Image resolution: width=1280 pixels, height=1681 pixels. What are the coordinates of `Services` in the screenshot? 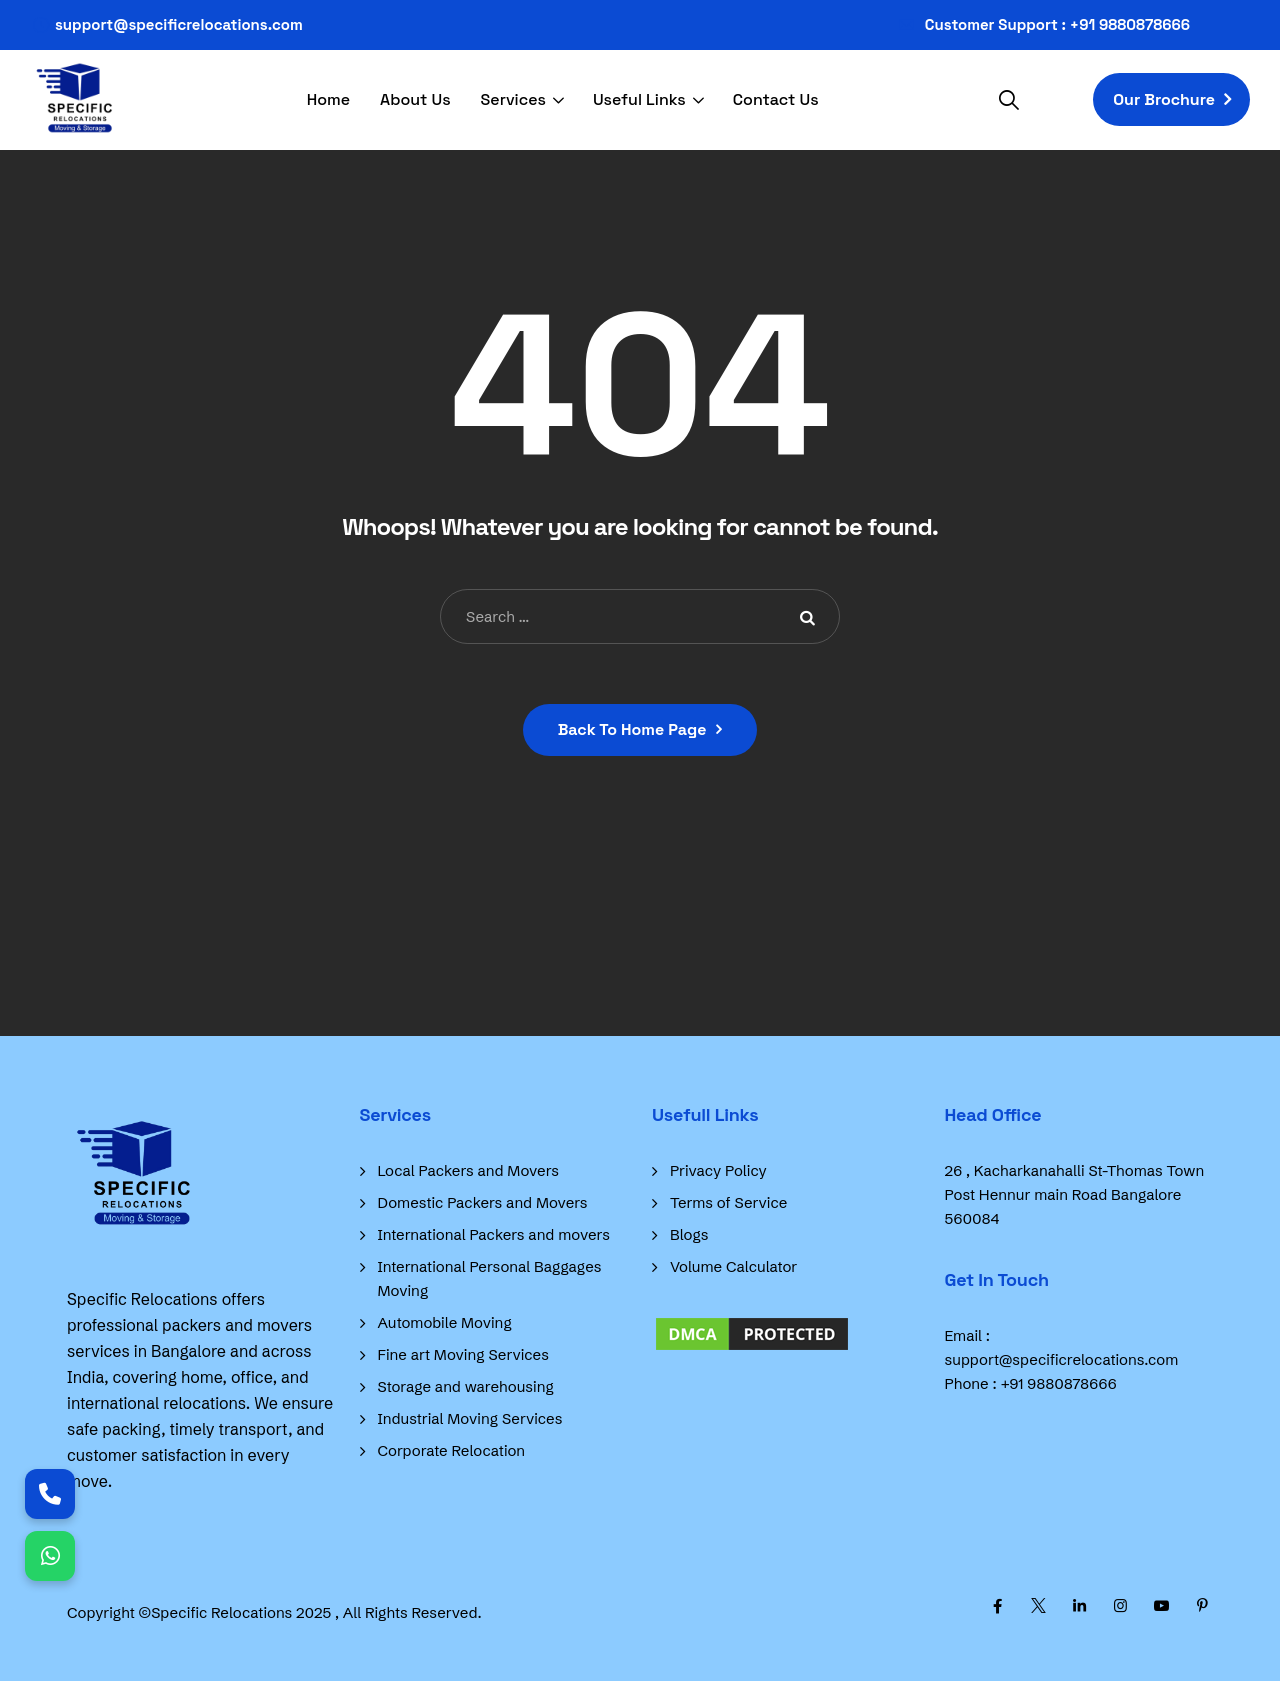 It's located at (513, 99).